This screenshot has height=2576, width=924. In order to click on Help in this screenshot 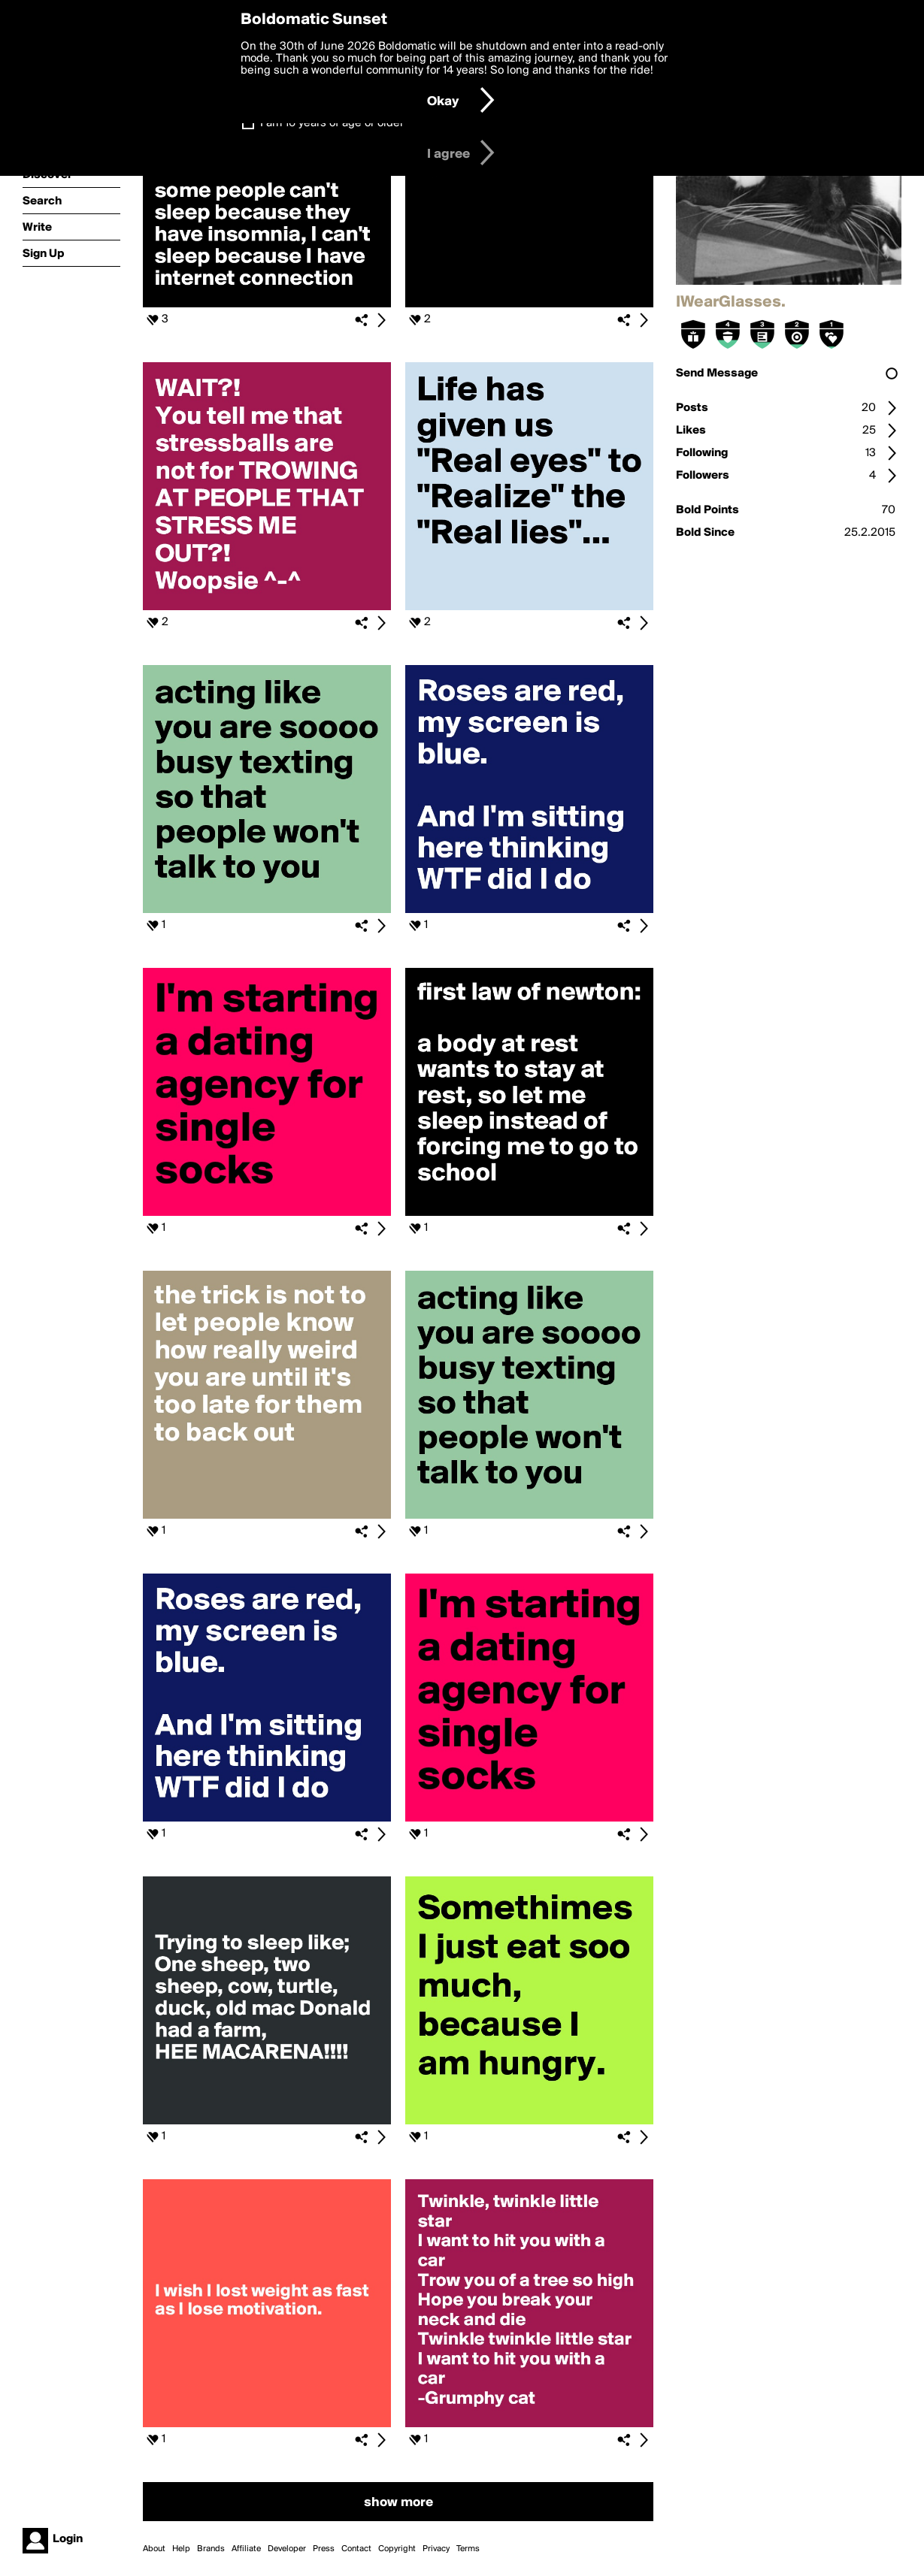, I will do `click(181, 2548)`.